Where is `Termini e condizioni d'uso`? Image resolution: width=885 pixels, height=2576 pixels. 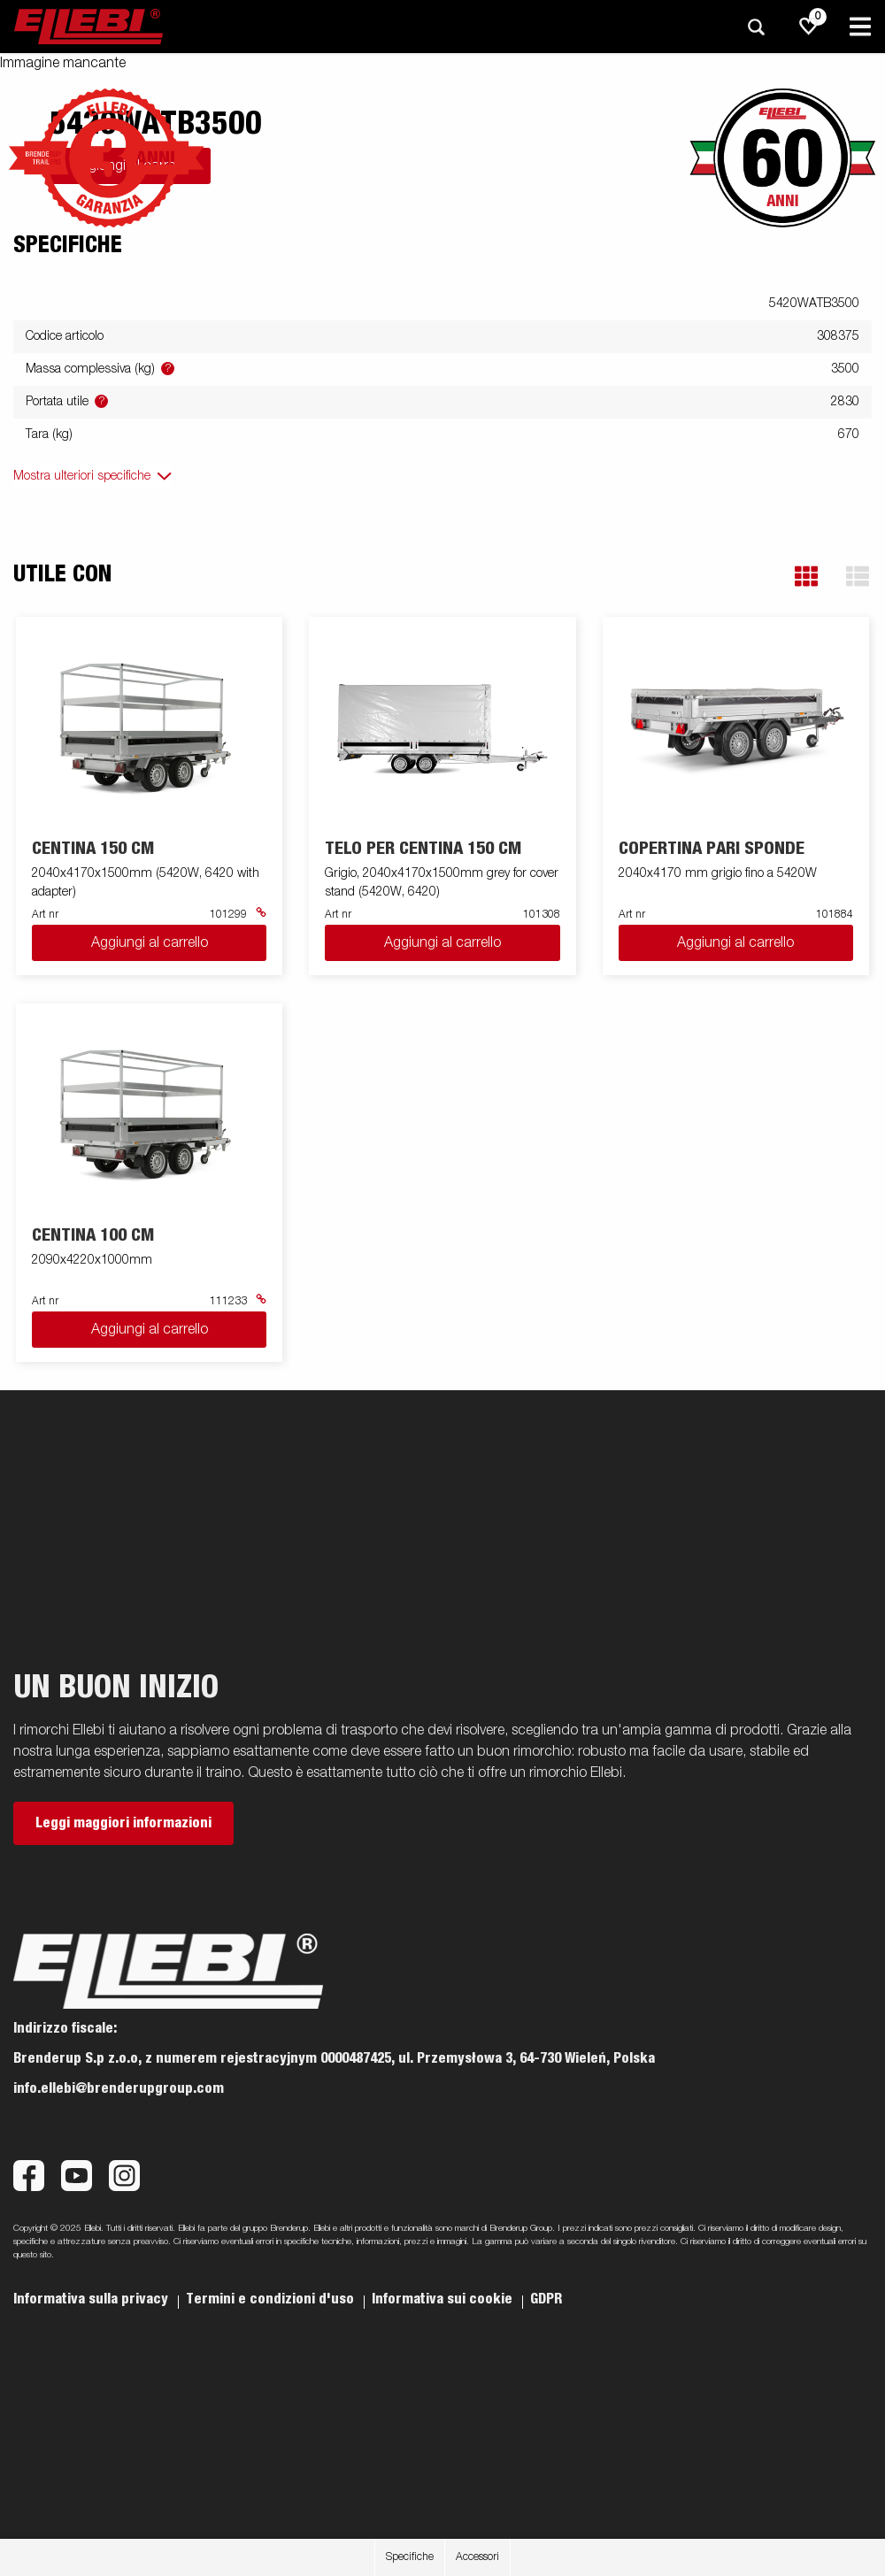 Termini e condizioni d'uso is located at coordinates (272, 2299).